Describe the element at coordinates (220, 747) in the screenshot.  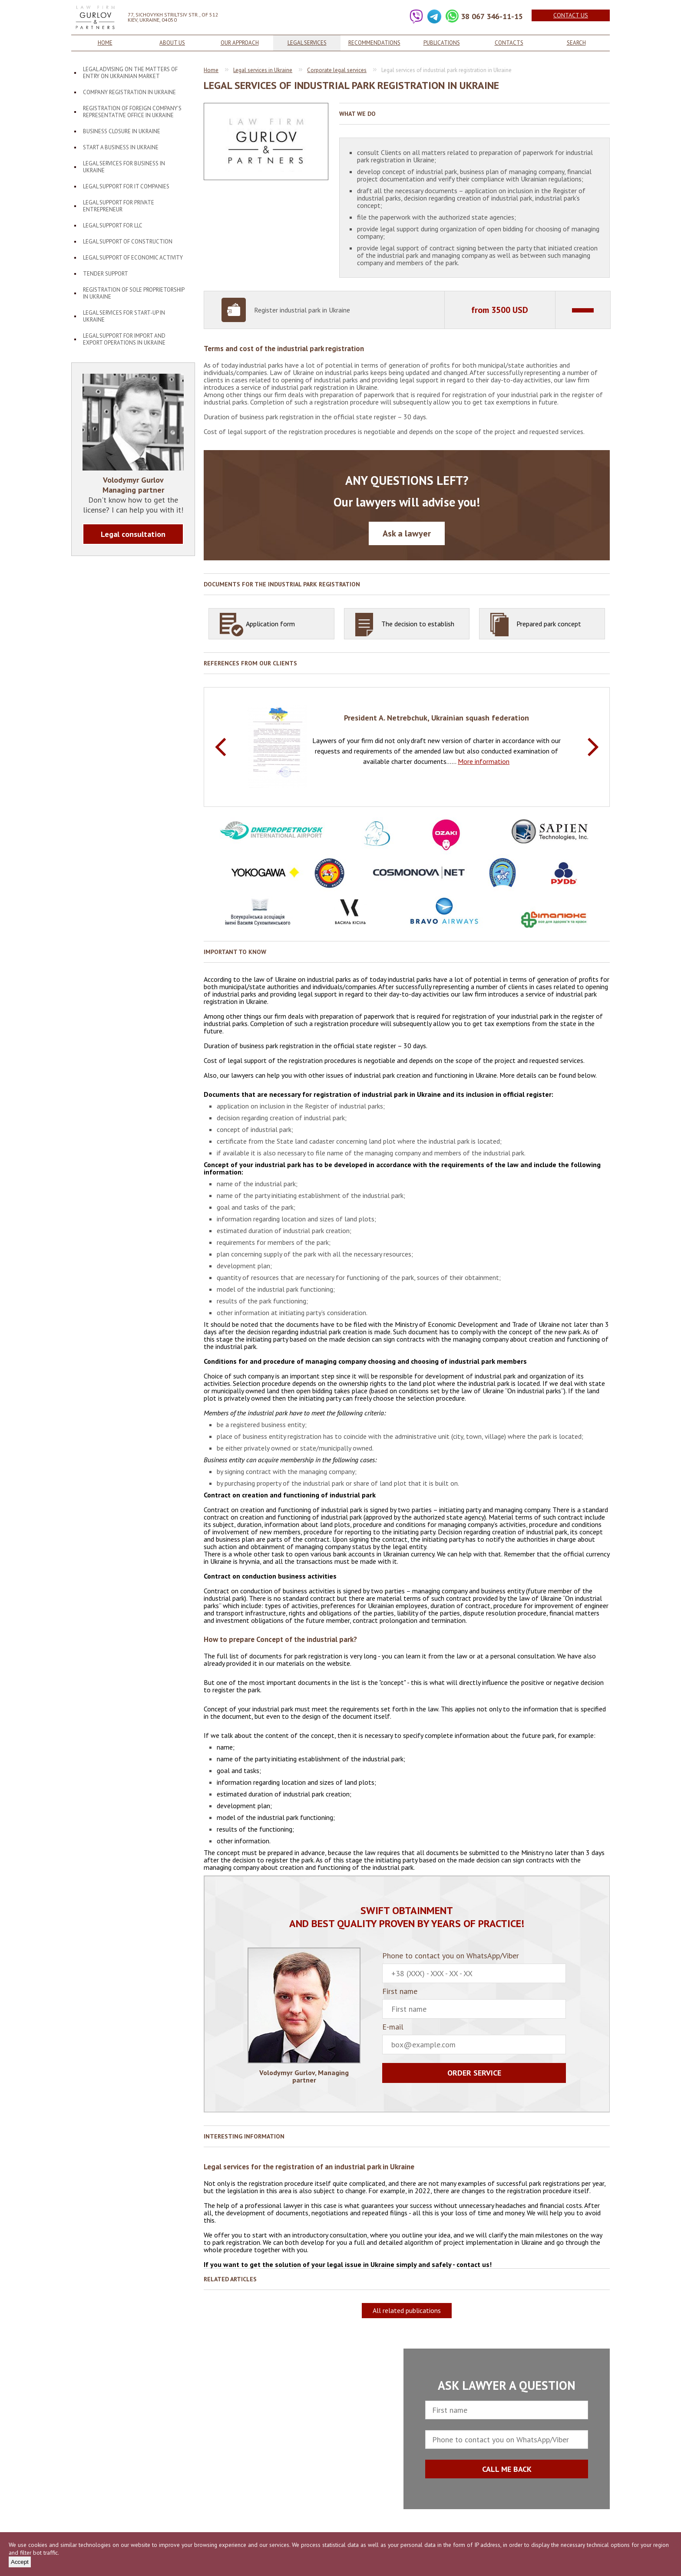
I see `Previous [button]` at that location.